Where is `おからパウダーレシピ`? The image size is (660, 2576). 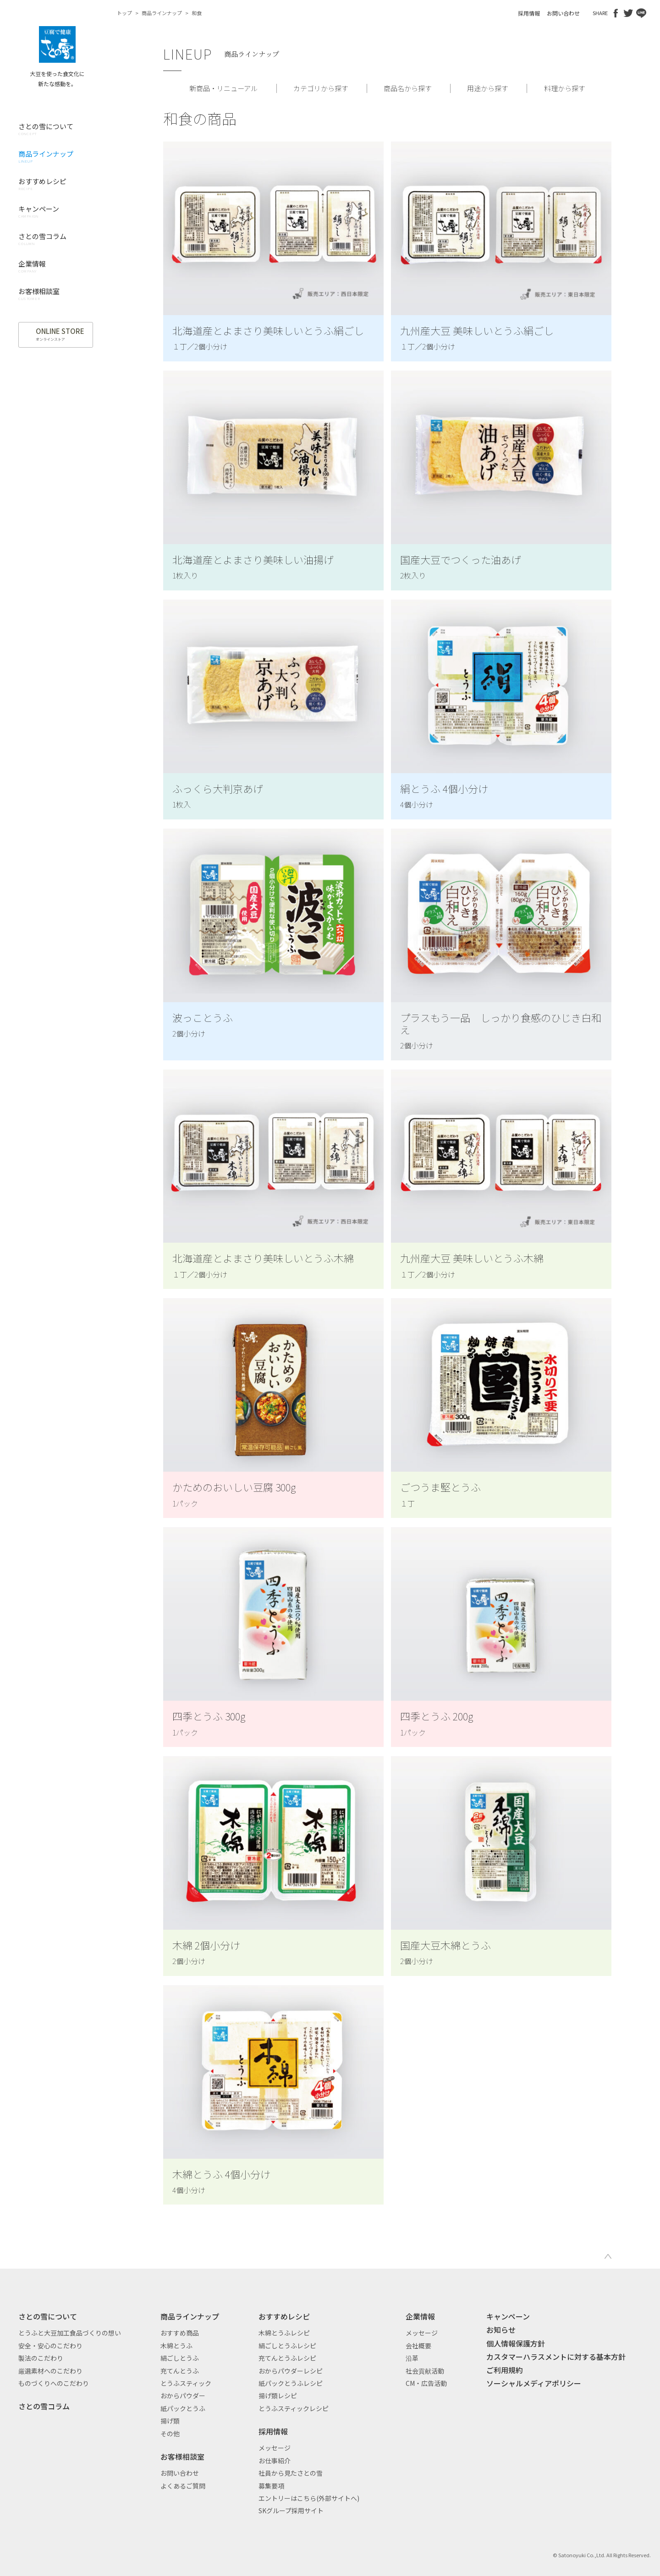 おからパウダーレシピ is located at coordinates (290, 2370).